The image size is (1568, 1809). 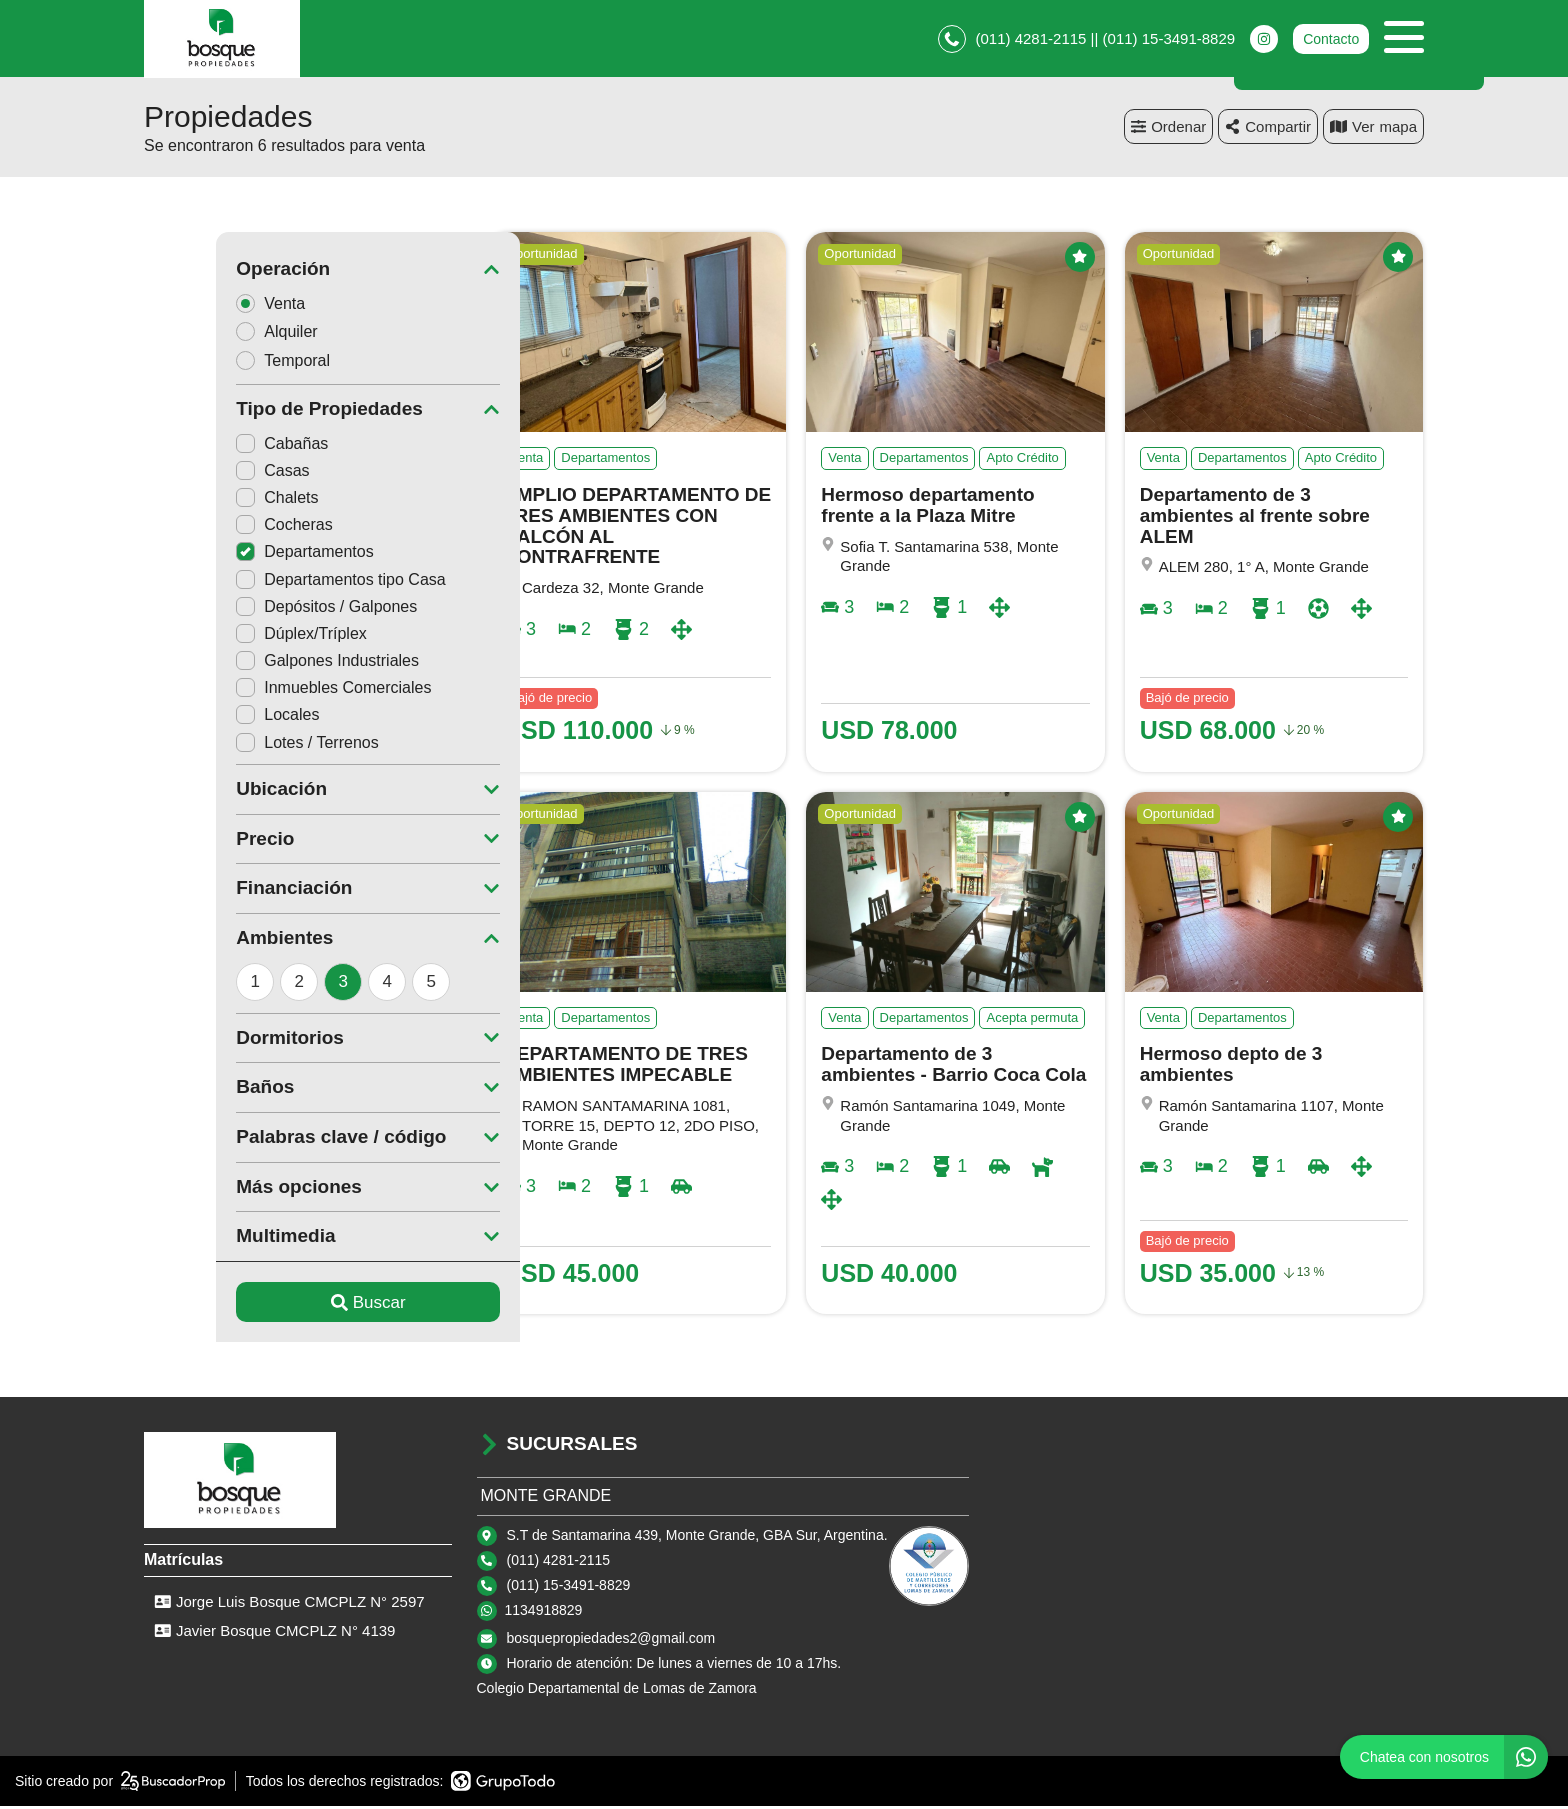 I want to click on Casas, so click(x=200, y=473).